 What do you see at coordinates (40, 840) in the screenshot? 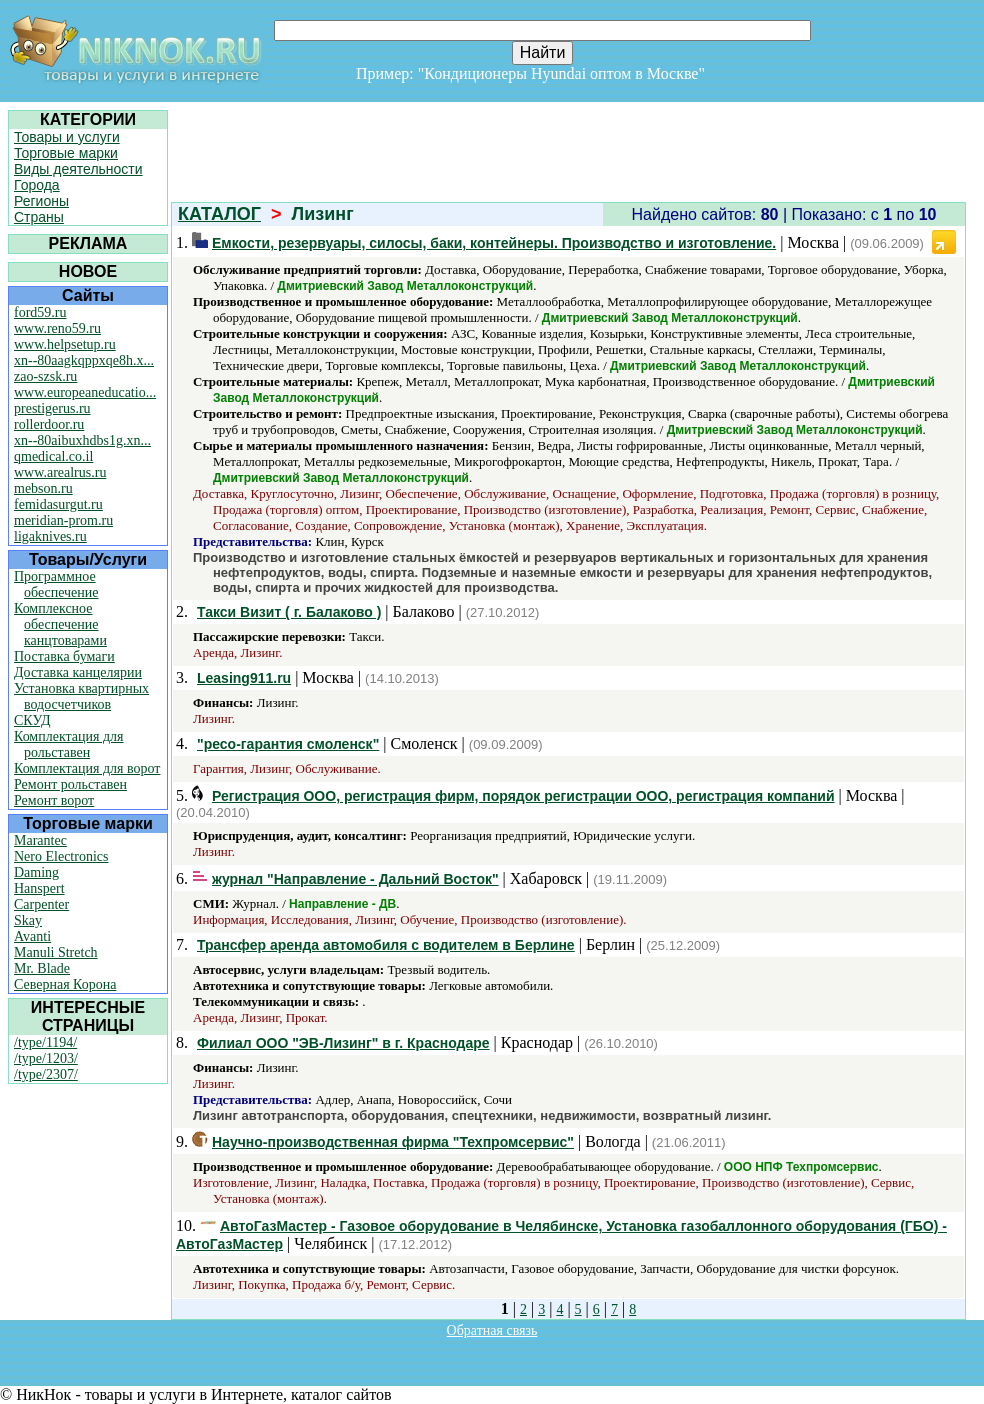
I see `Marantec` at bounding box center [40, 840].